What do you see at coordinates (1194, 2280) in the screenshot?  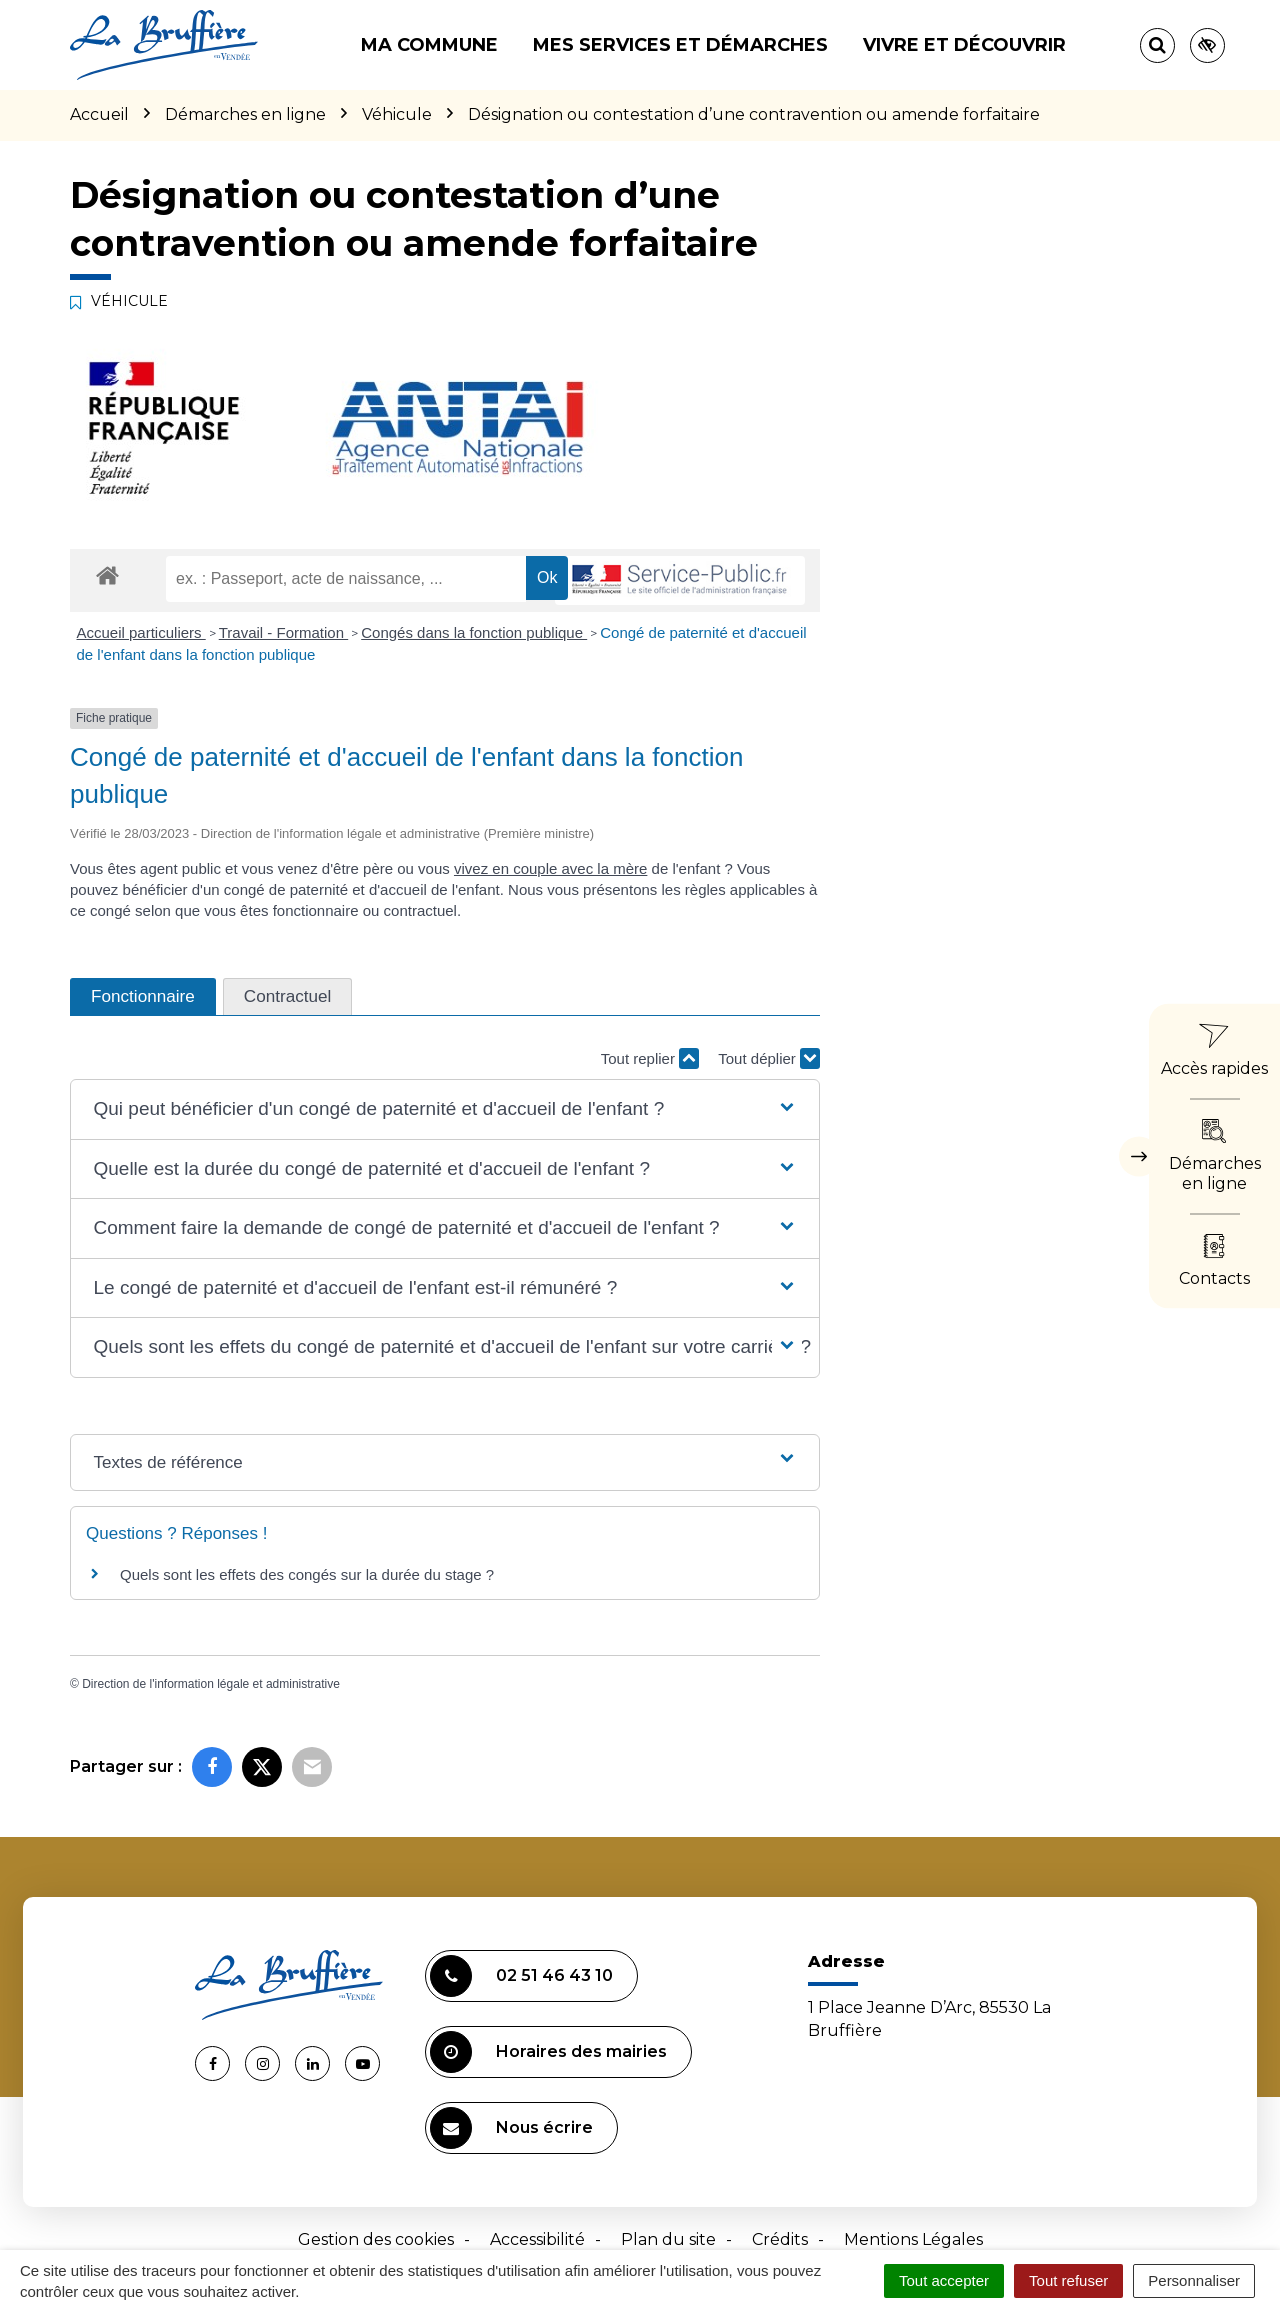 I see `Personnaliser [Personnaliser (fenêtre modale)]` at bounding box center [1194, 2280].